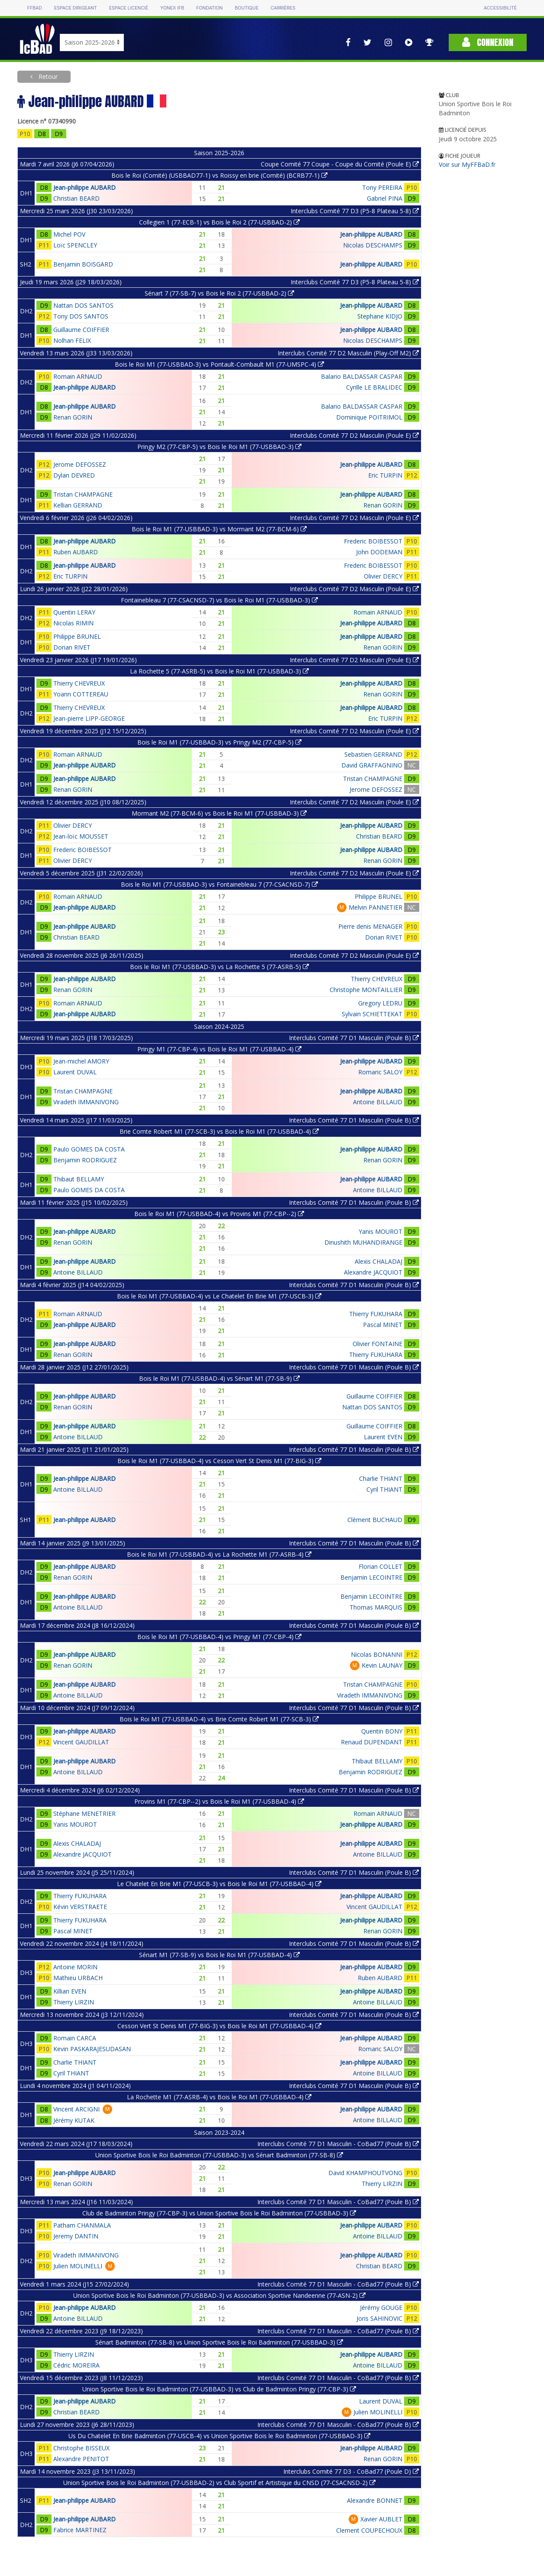 This screenshot has width=544, height=2576. I want to click on Renaud DUPENDANT, so click(371, 1742).